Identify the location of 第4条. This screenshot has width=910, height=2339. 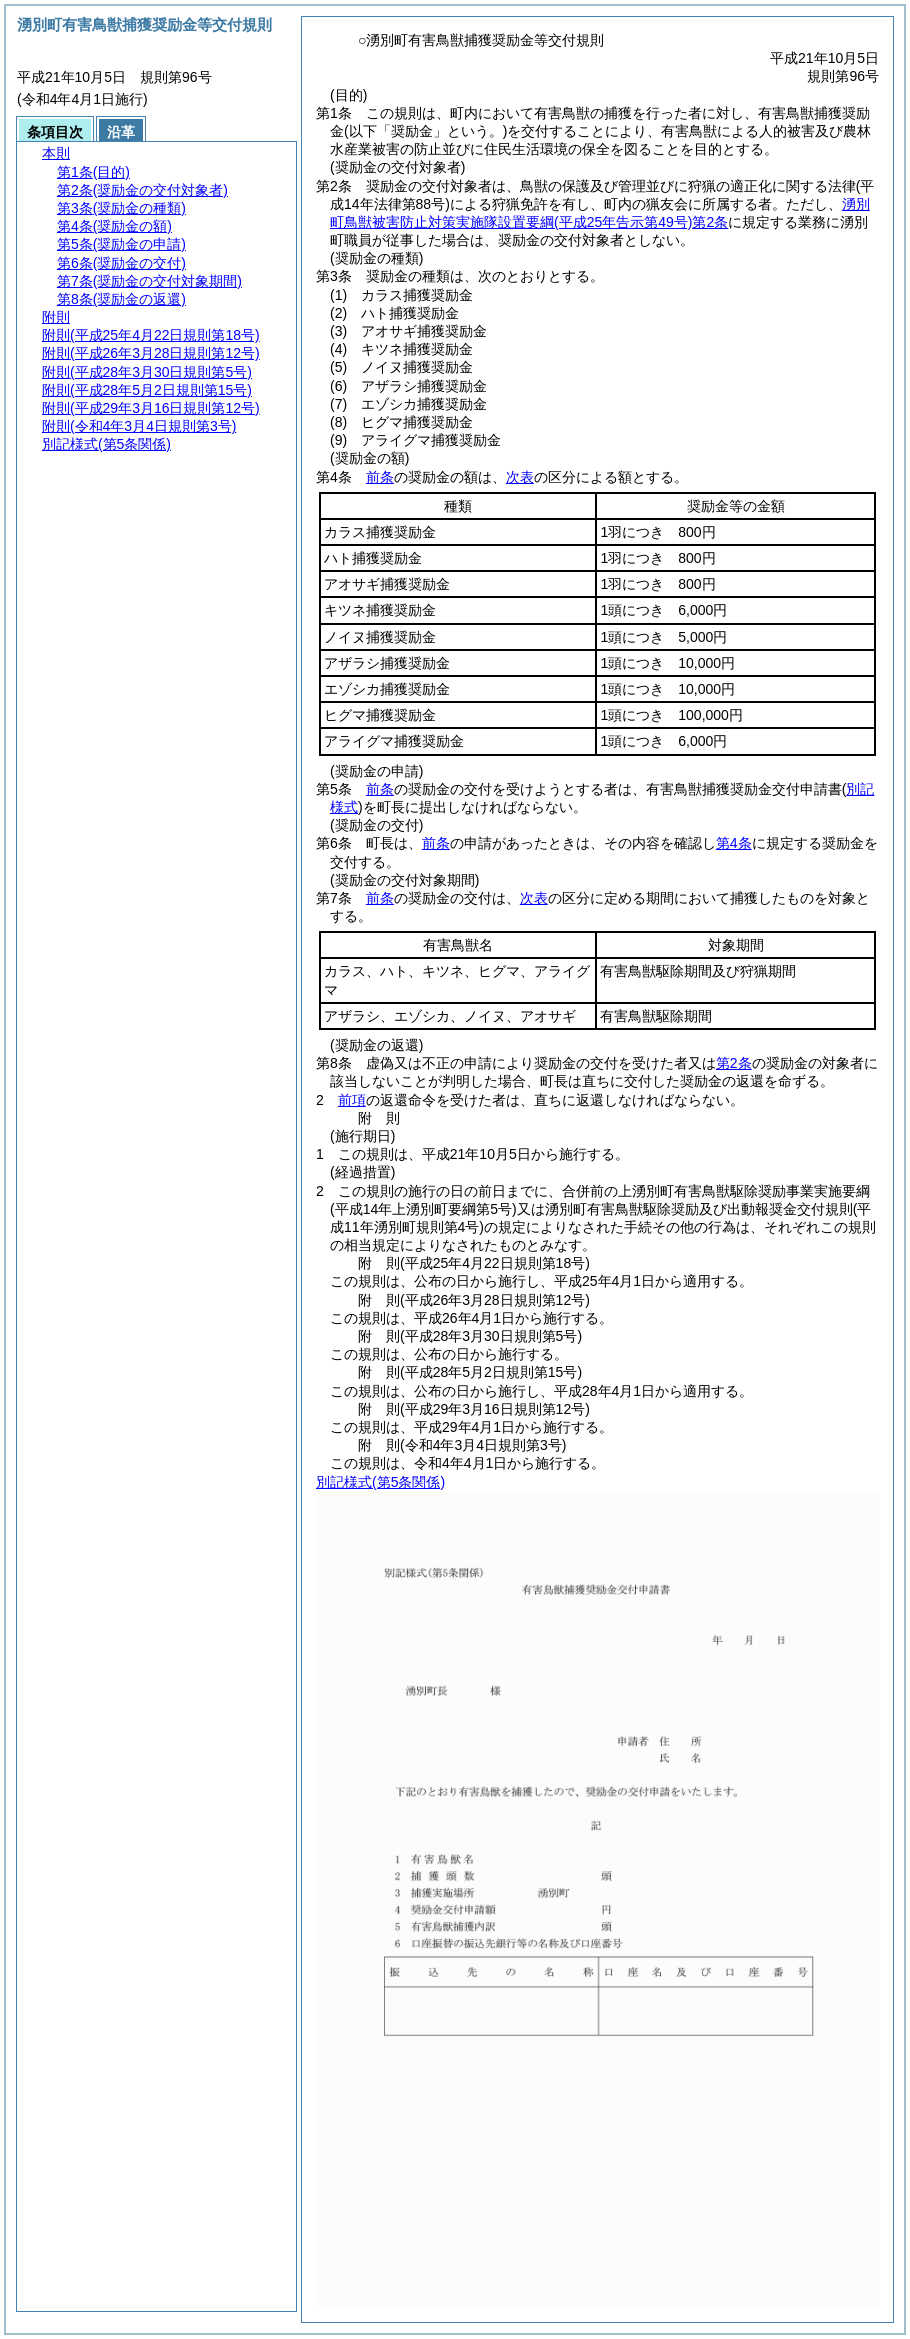
(734, 843).